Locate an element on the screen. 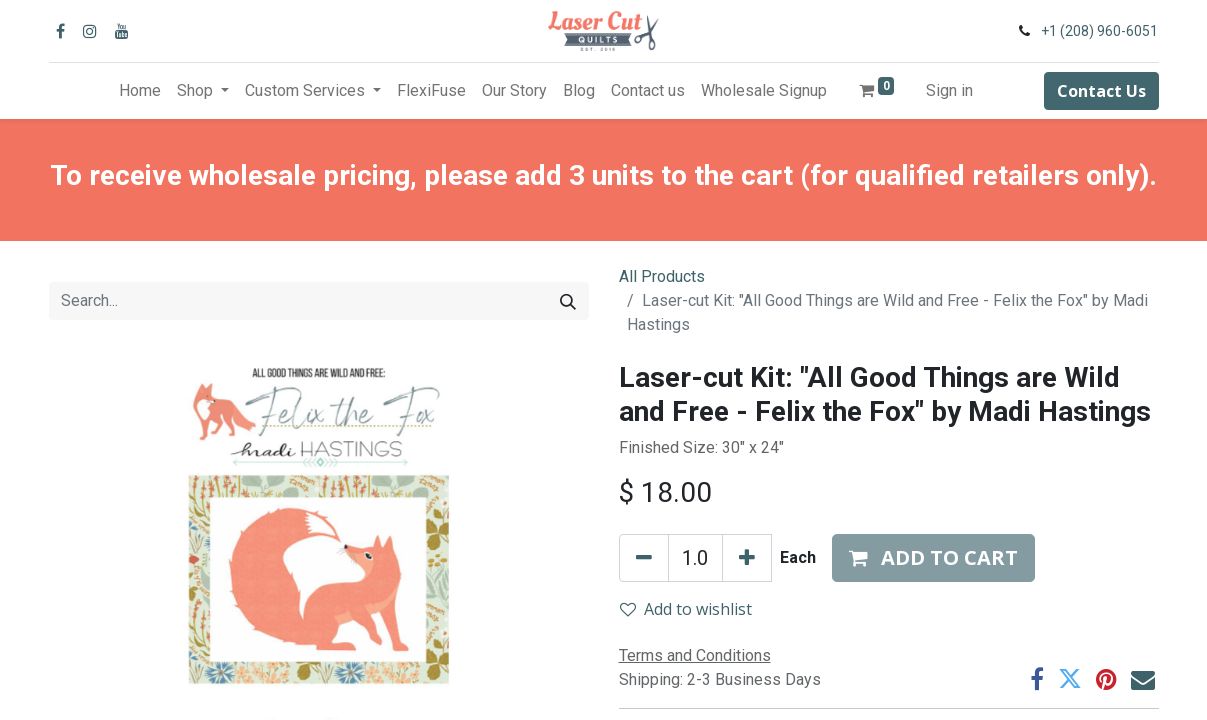  Add to wishlist [button] is located at coordinates (686, 609).